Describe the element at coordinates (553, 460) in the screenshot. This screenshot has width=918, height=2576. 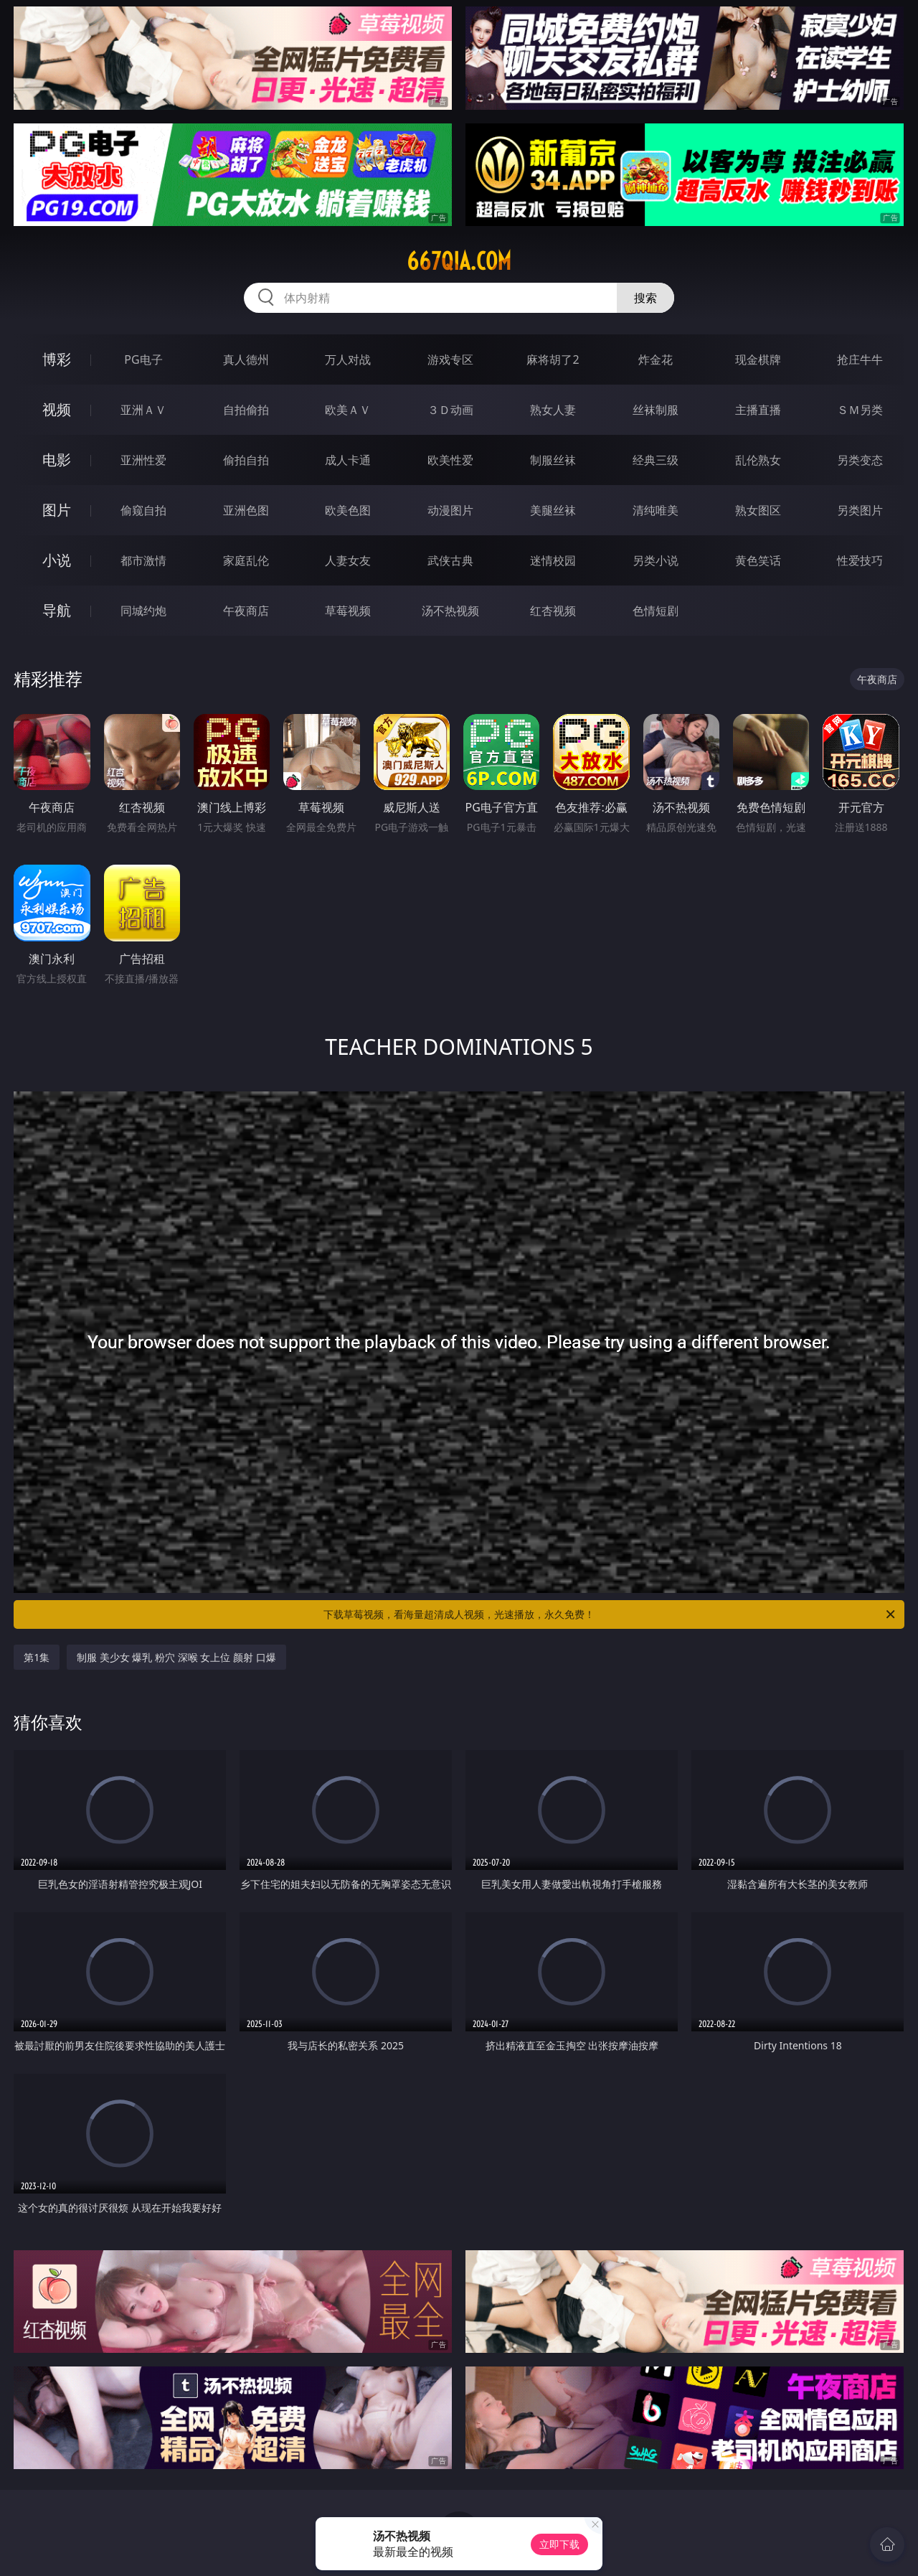
I see `制服丝袜` at that location.